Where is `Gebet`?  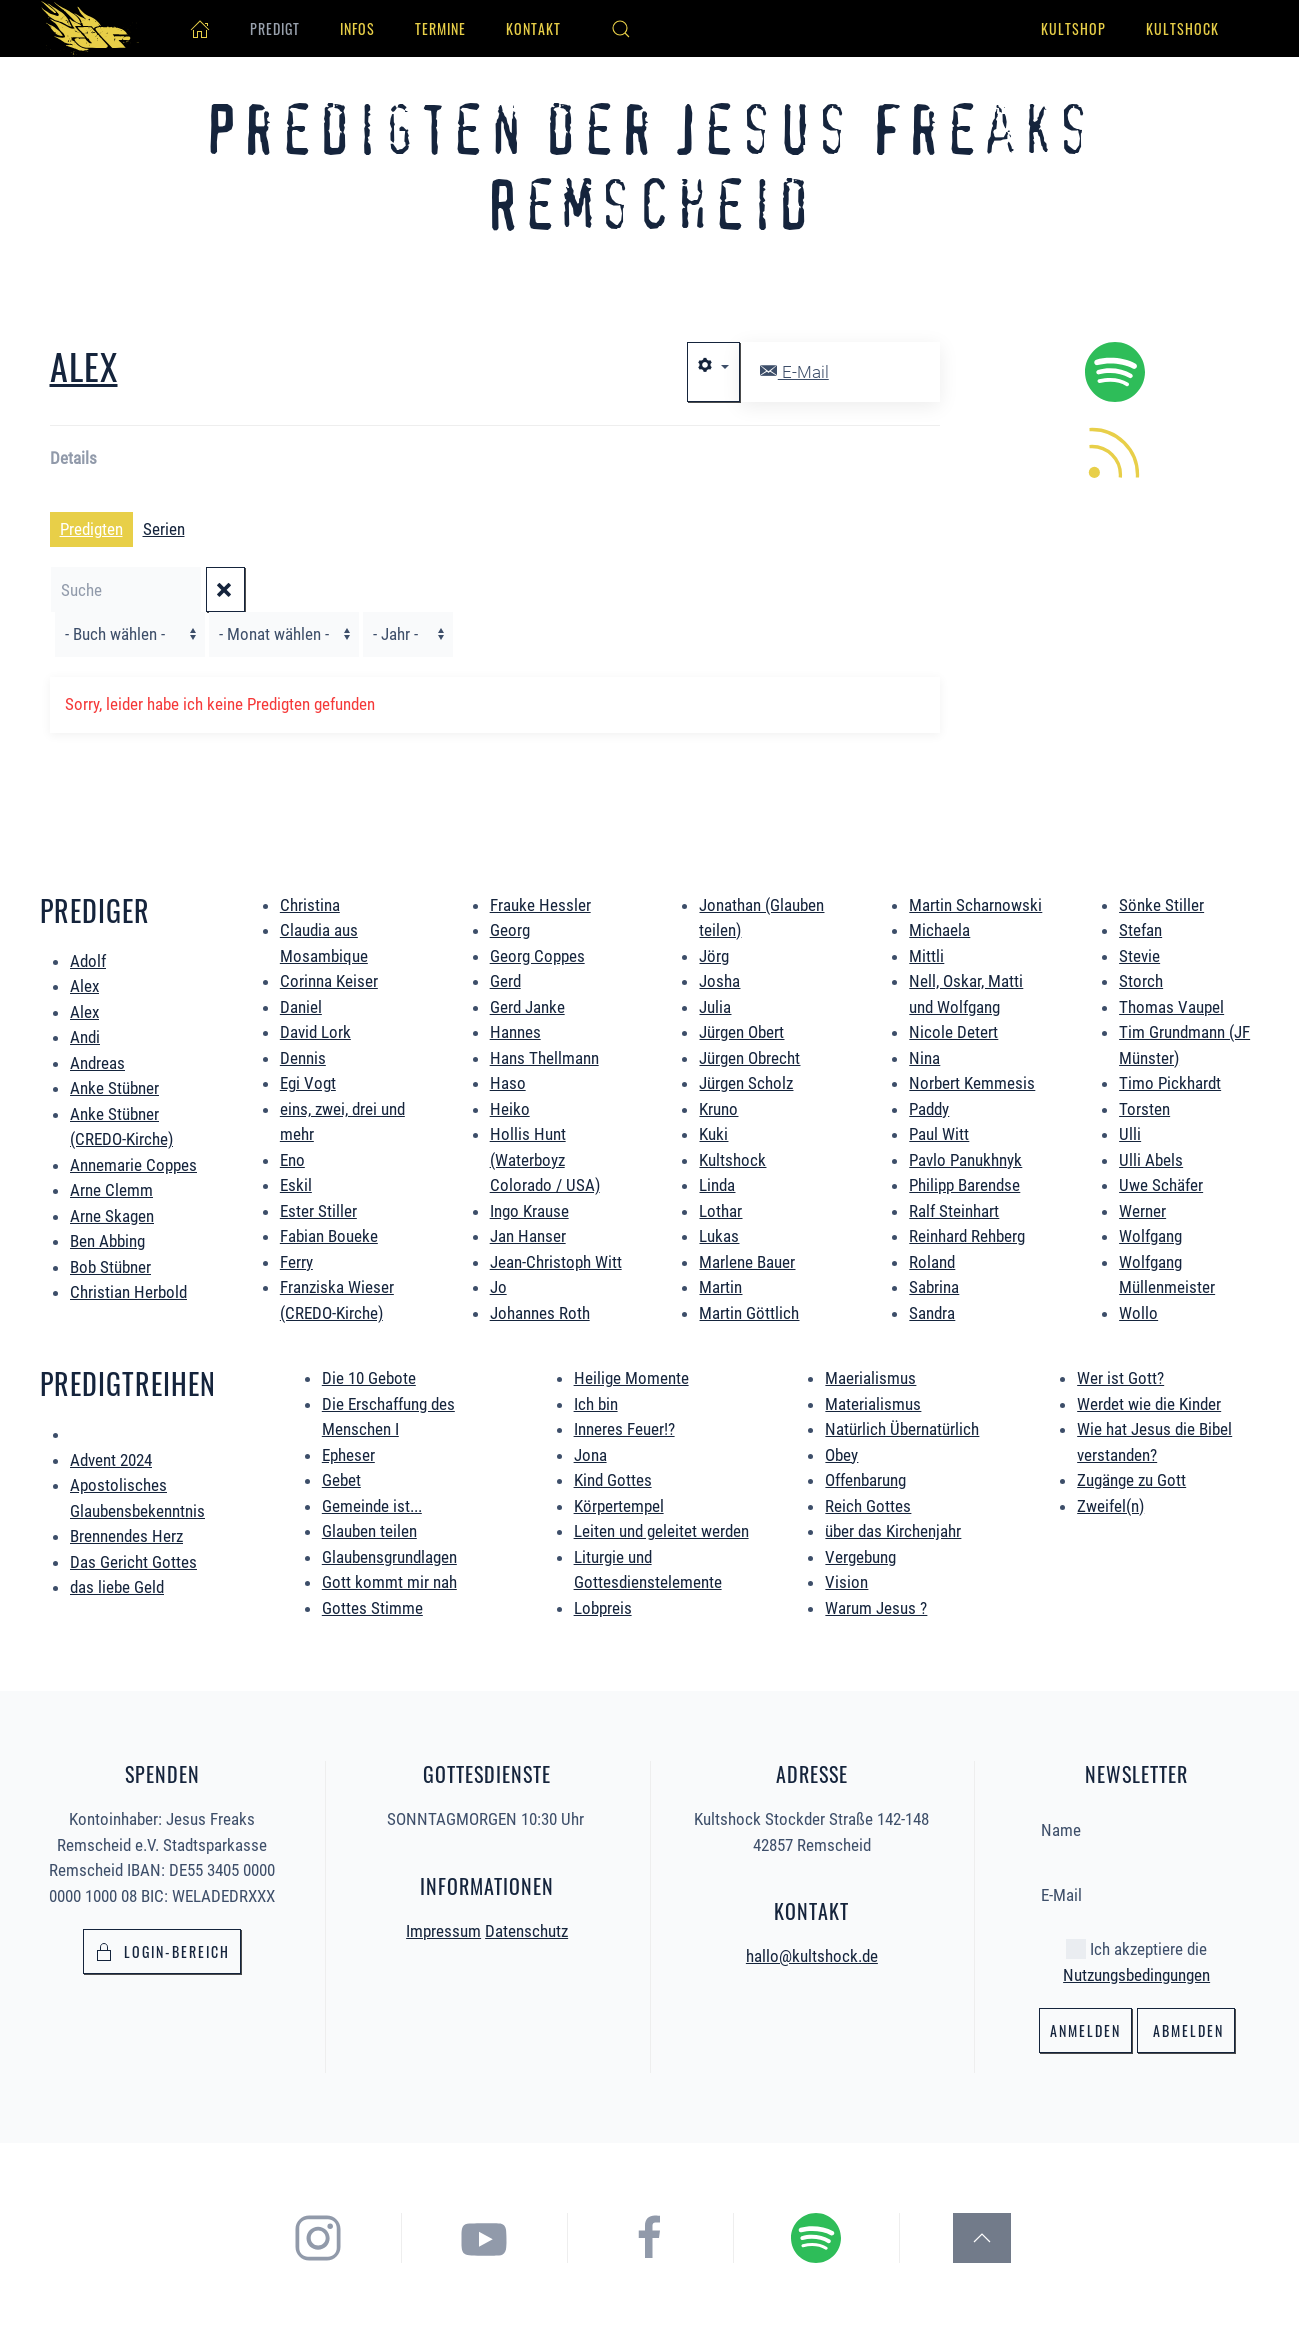
Gebet is located at coordinates (341, 1480).